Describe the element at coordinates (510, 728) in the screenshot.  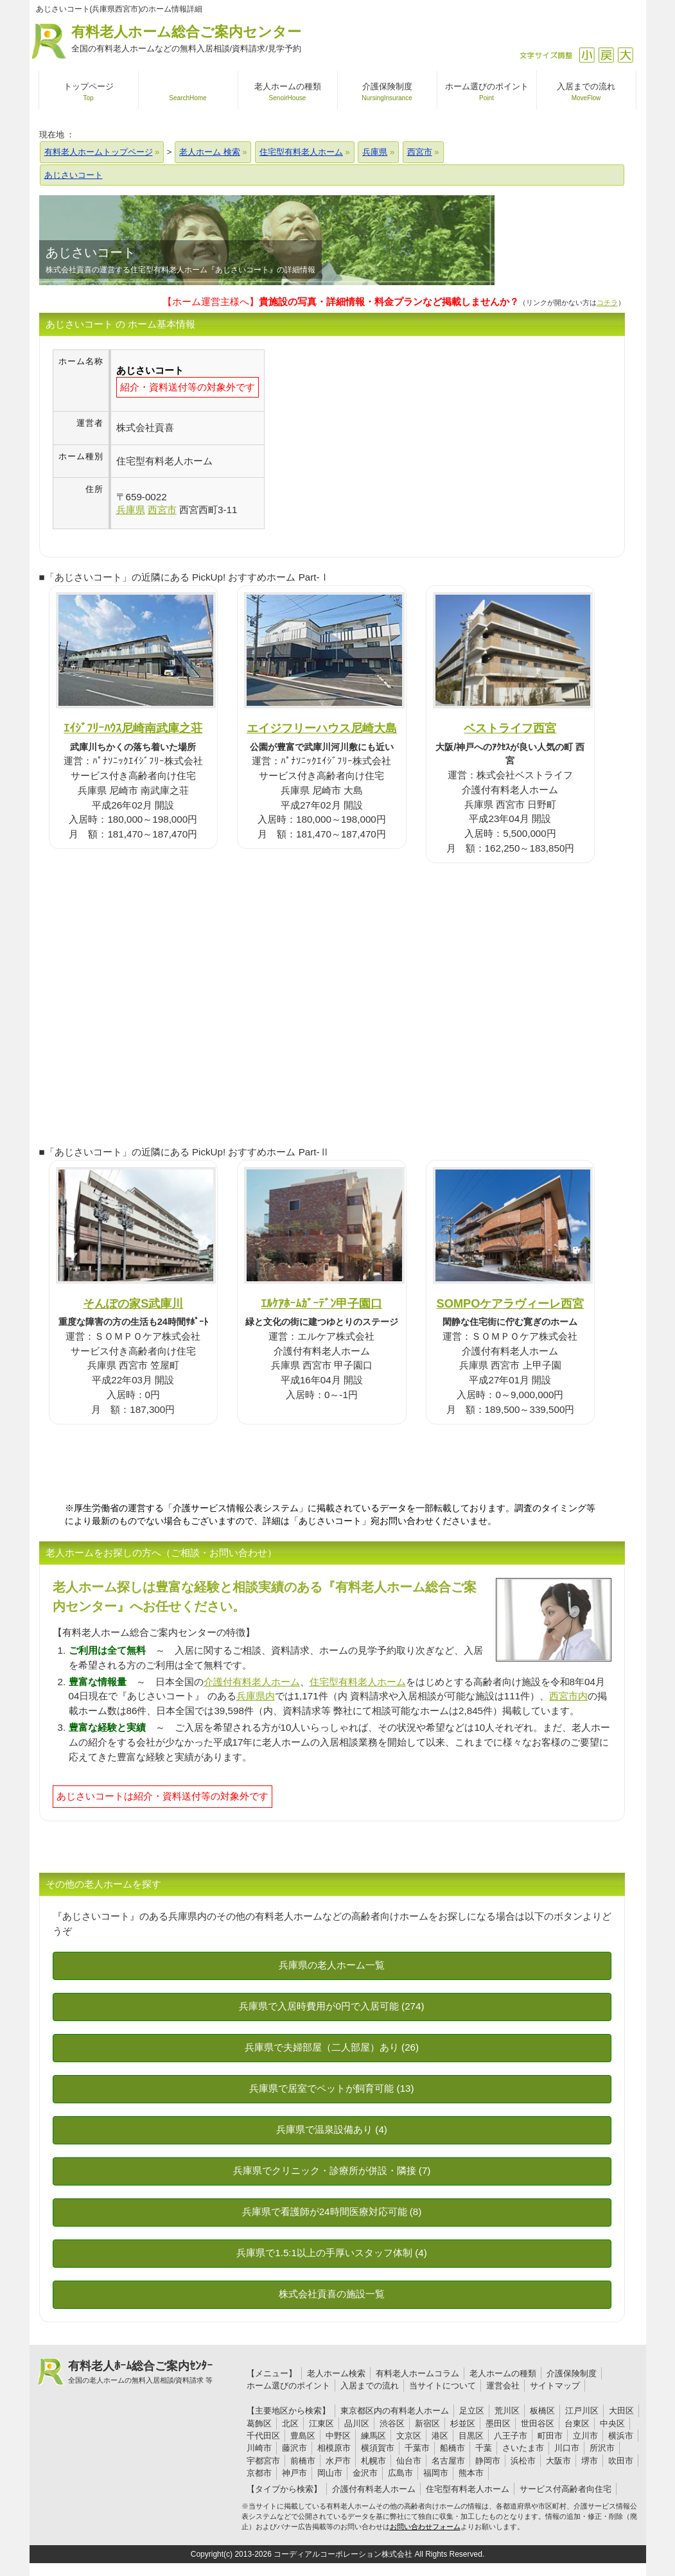
I see `ベストライフ西宮` at that location.